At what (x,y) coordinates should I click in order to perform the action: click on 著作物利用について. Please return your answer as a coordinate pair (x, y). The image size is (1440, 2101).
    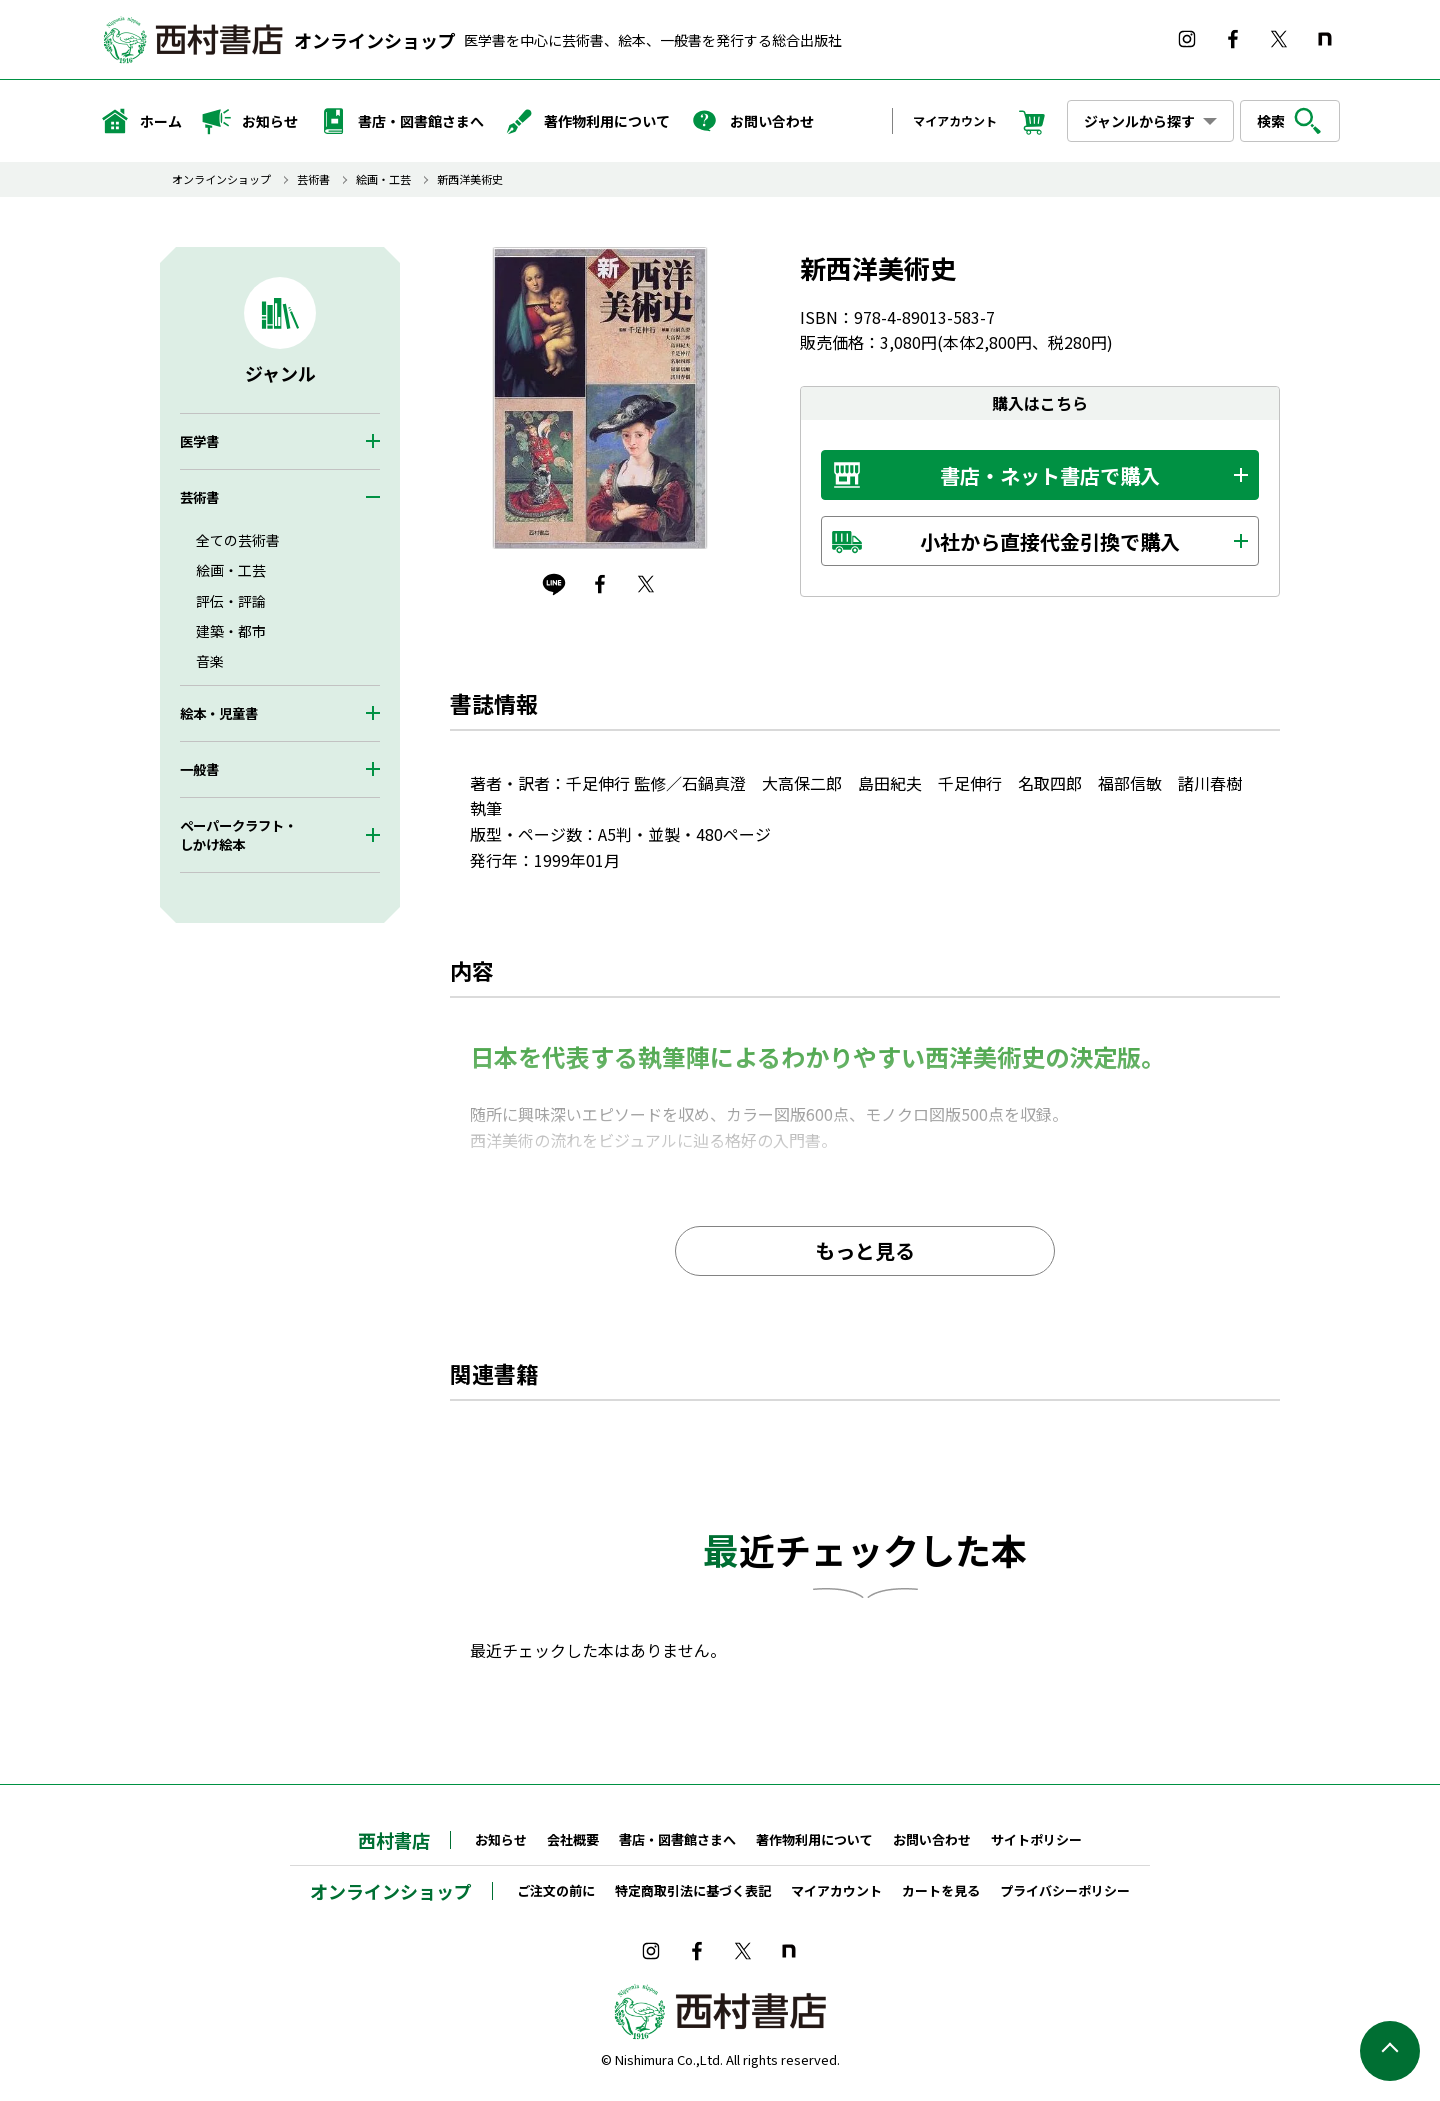
    Looking at the image, I should click on (587, 121).